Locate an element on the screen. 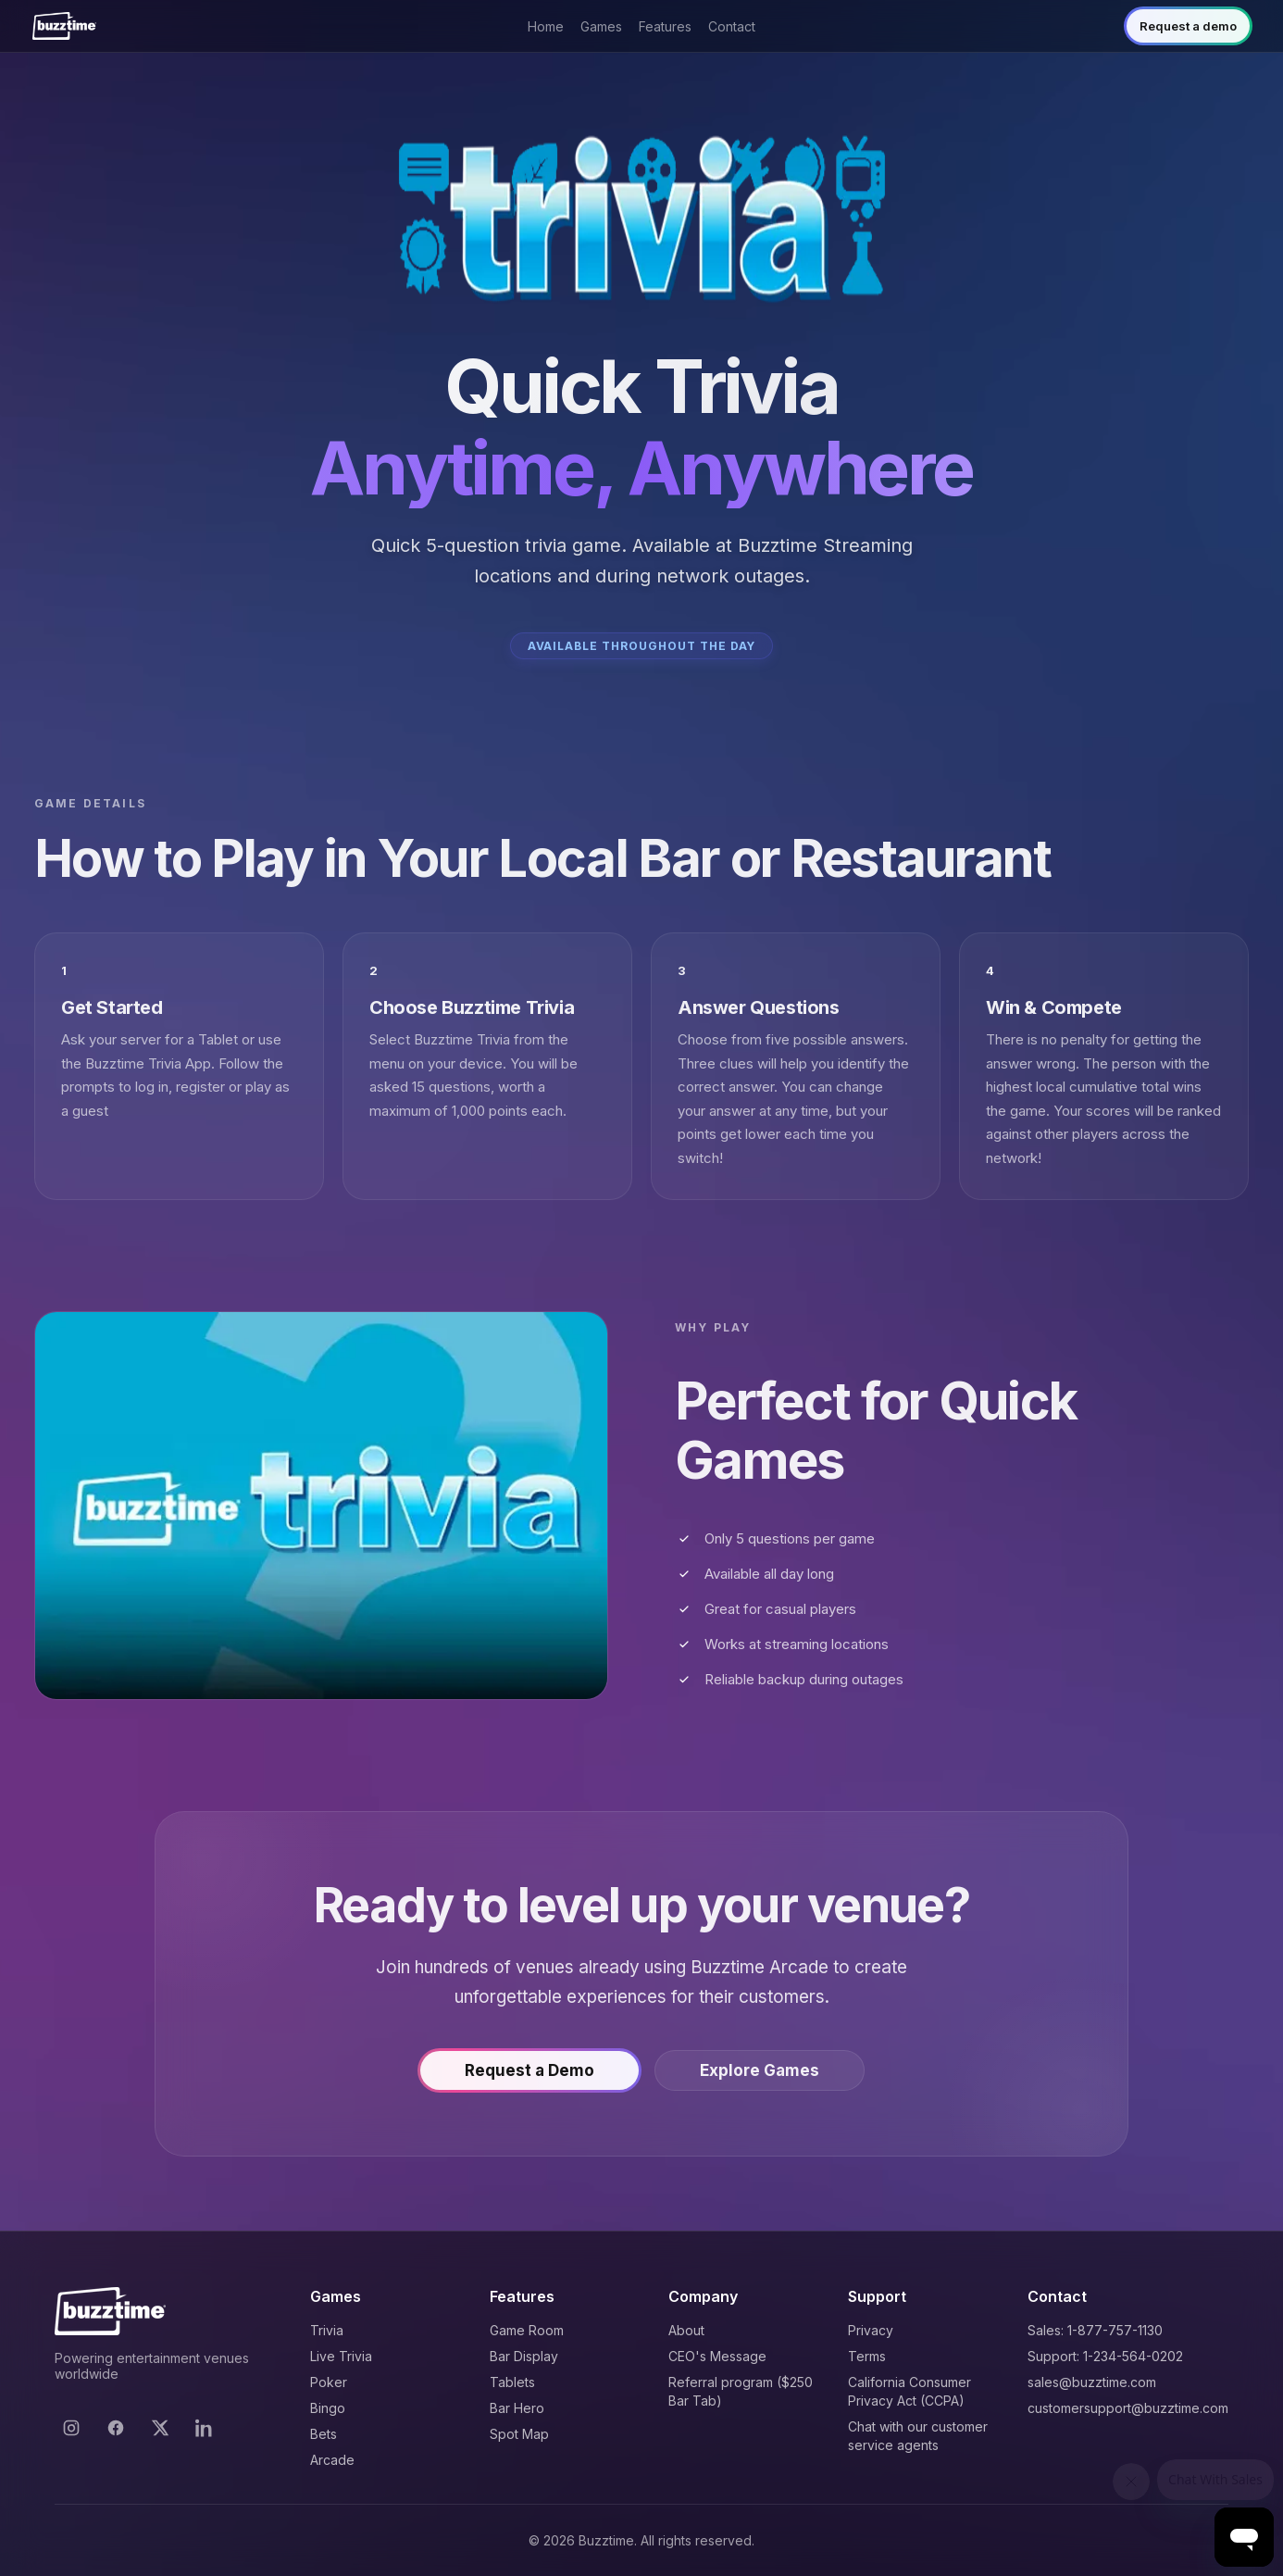  Poker is located at coordinates (328, 2382).